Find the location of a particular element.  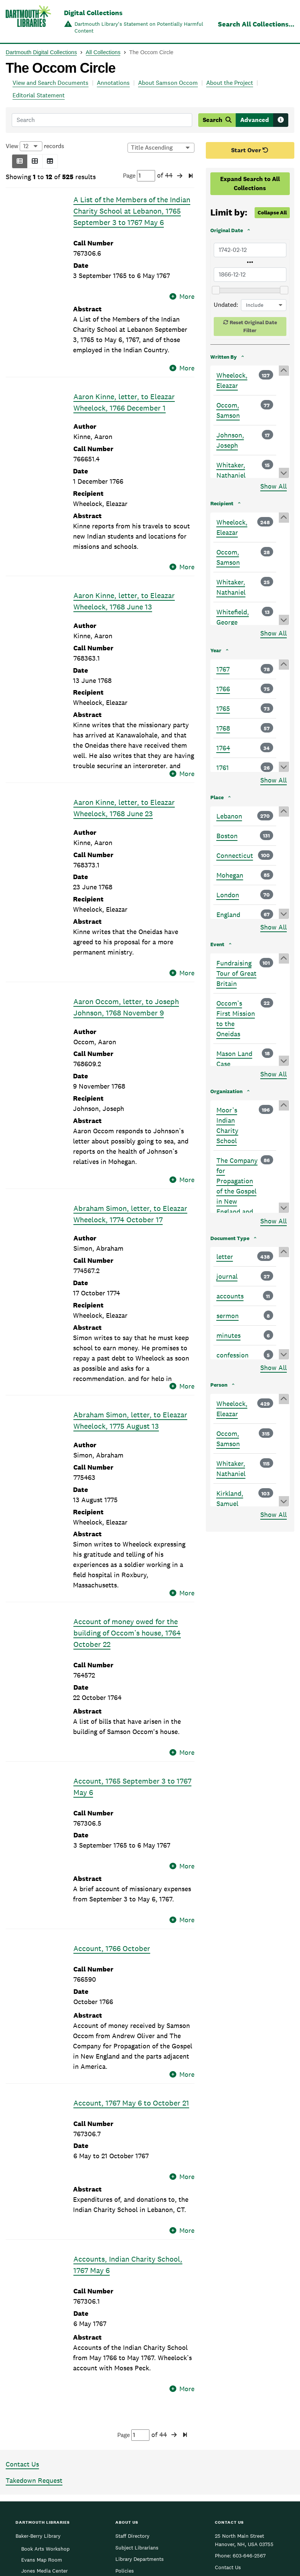

Advanced is located at coordinates (254, 120).